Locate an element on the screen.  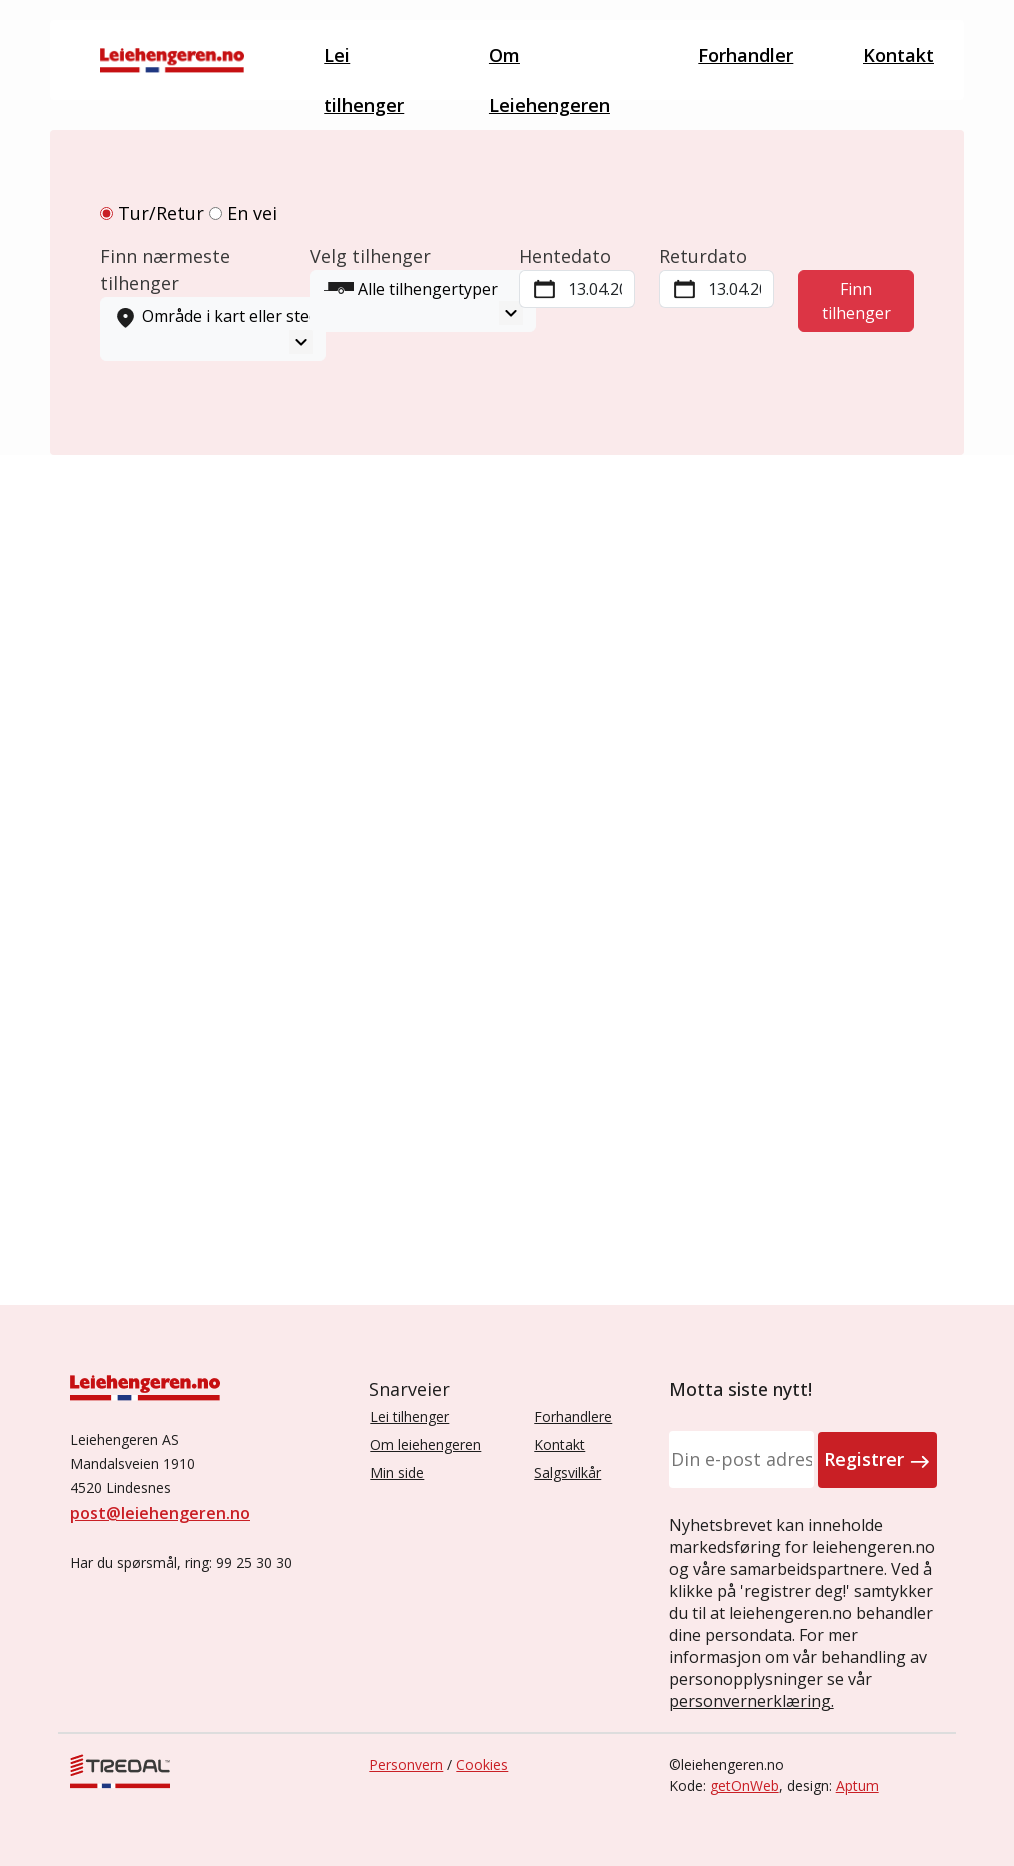
Kontakt is located at coordinates (898, 55).